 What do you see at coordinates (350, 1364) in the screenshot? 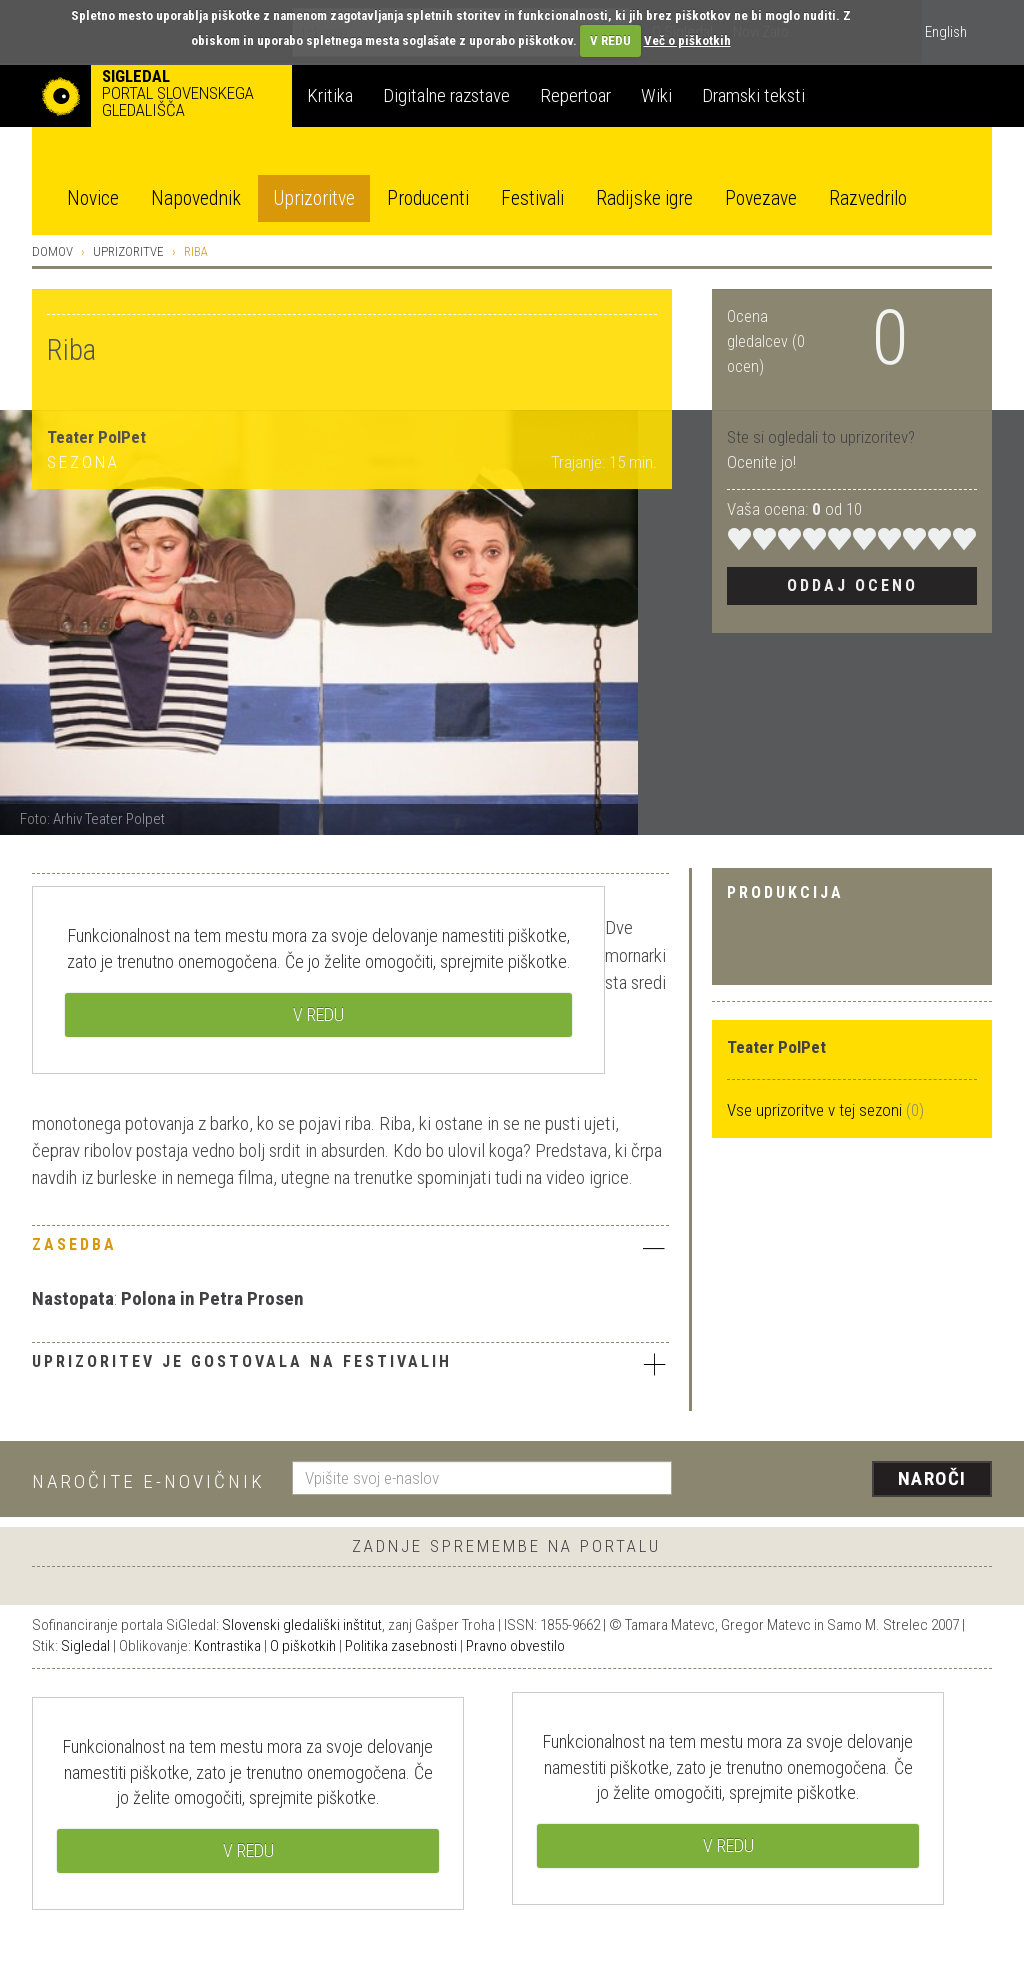
I see `Uprizoritev je gostovala na festivalih` at bounding box center [350, 1364].